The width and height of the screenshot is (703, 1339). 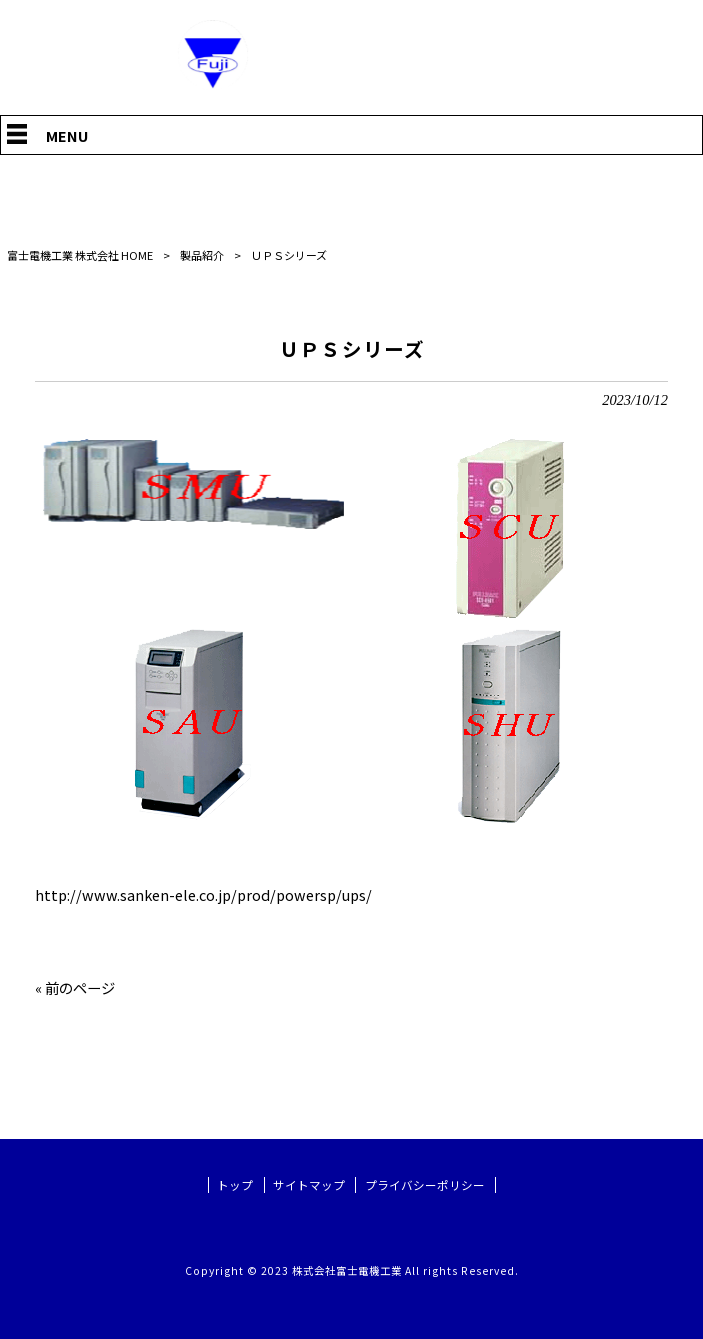 I want to click on プライバシーポリシー, so click(x=425, y=1185).